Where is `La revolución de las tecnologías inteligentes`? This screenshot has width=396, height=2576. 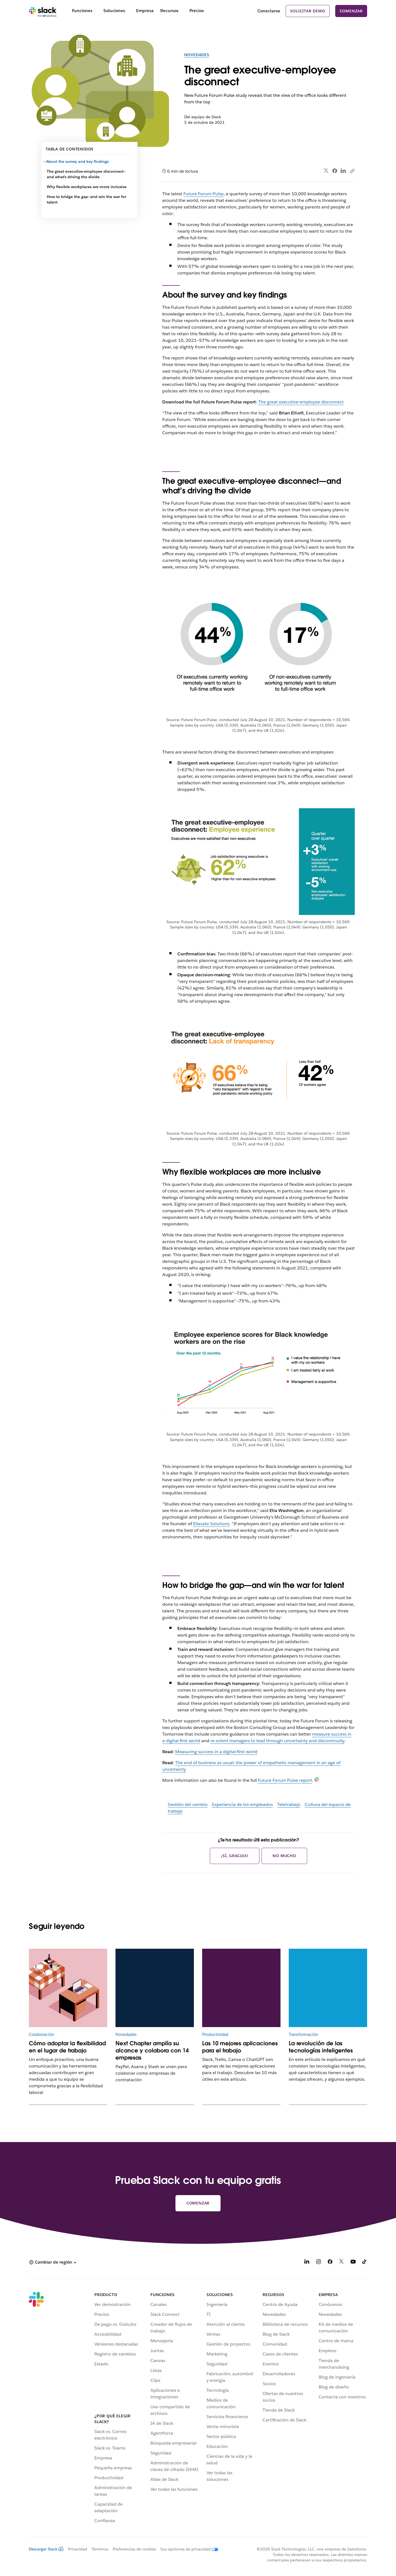
La revolución de las tecnologías inteligentes is located at coordinates (321, 2047).